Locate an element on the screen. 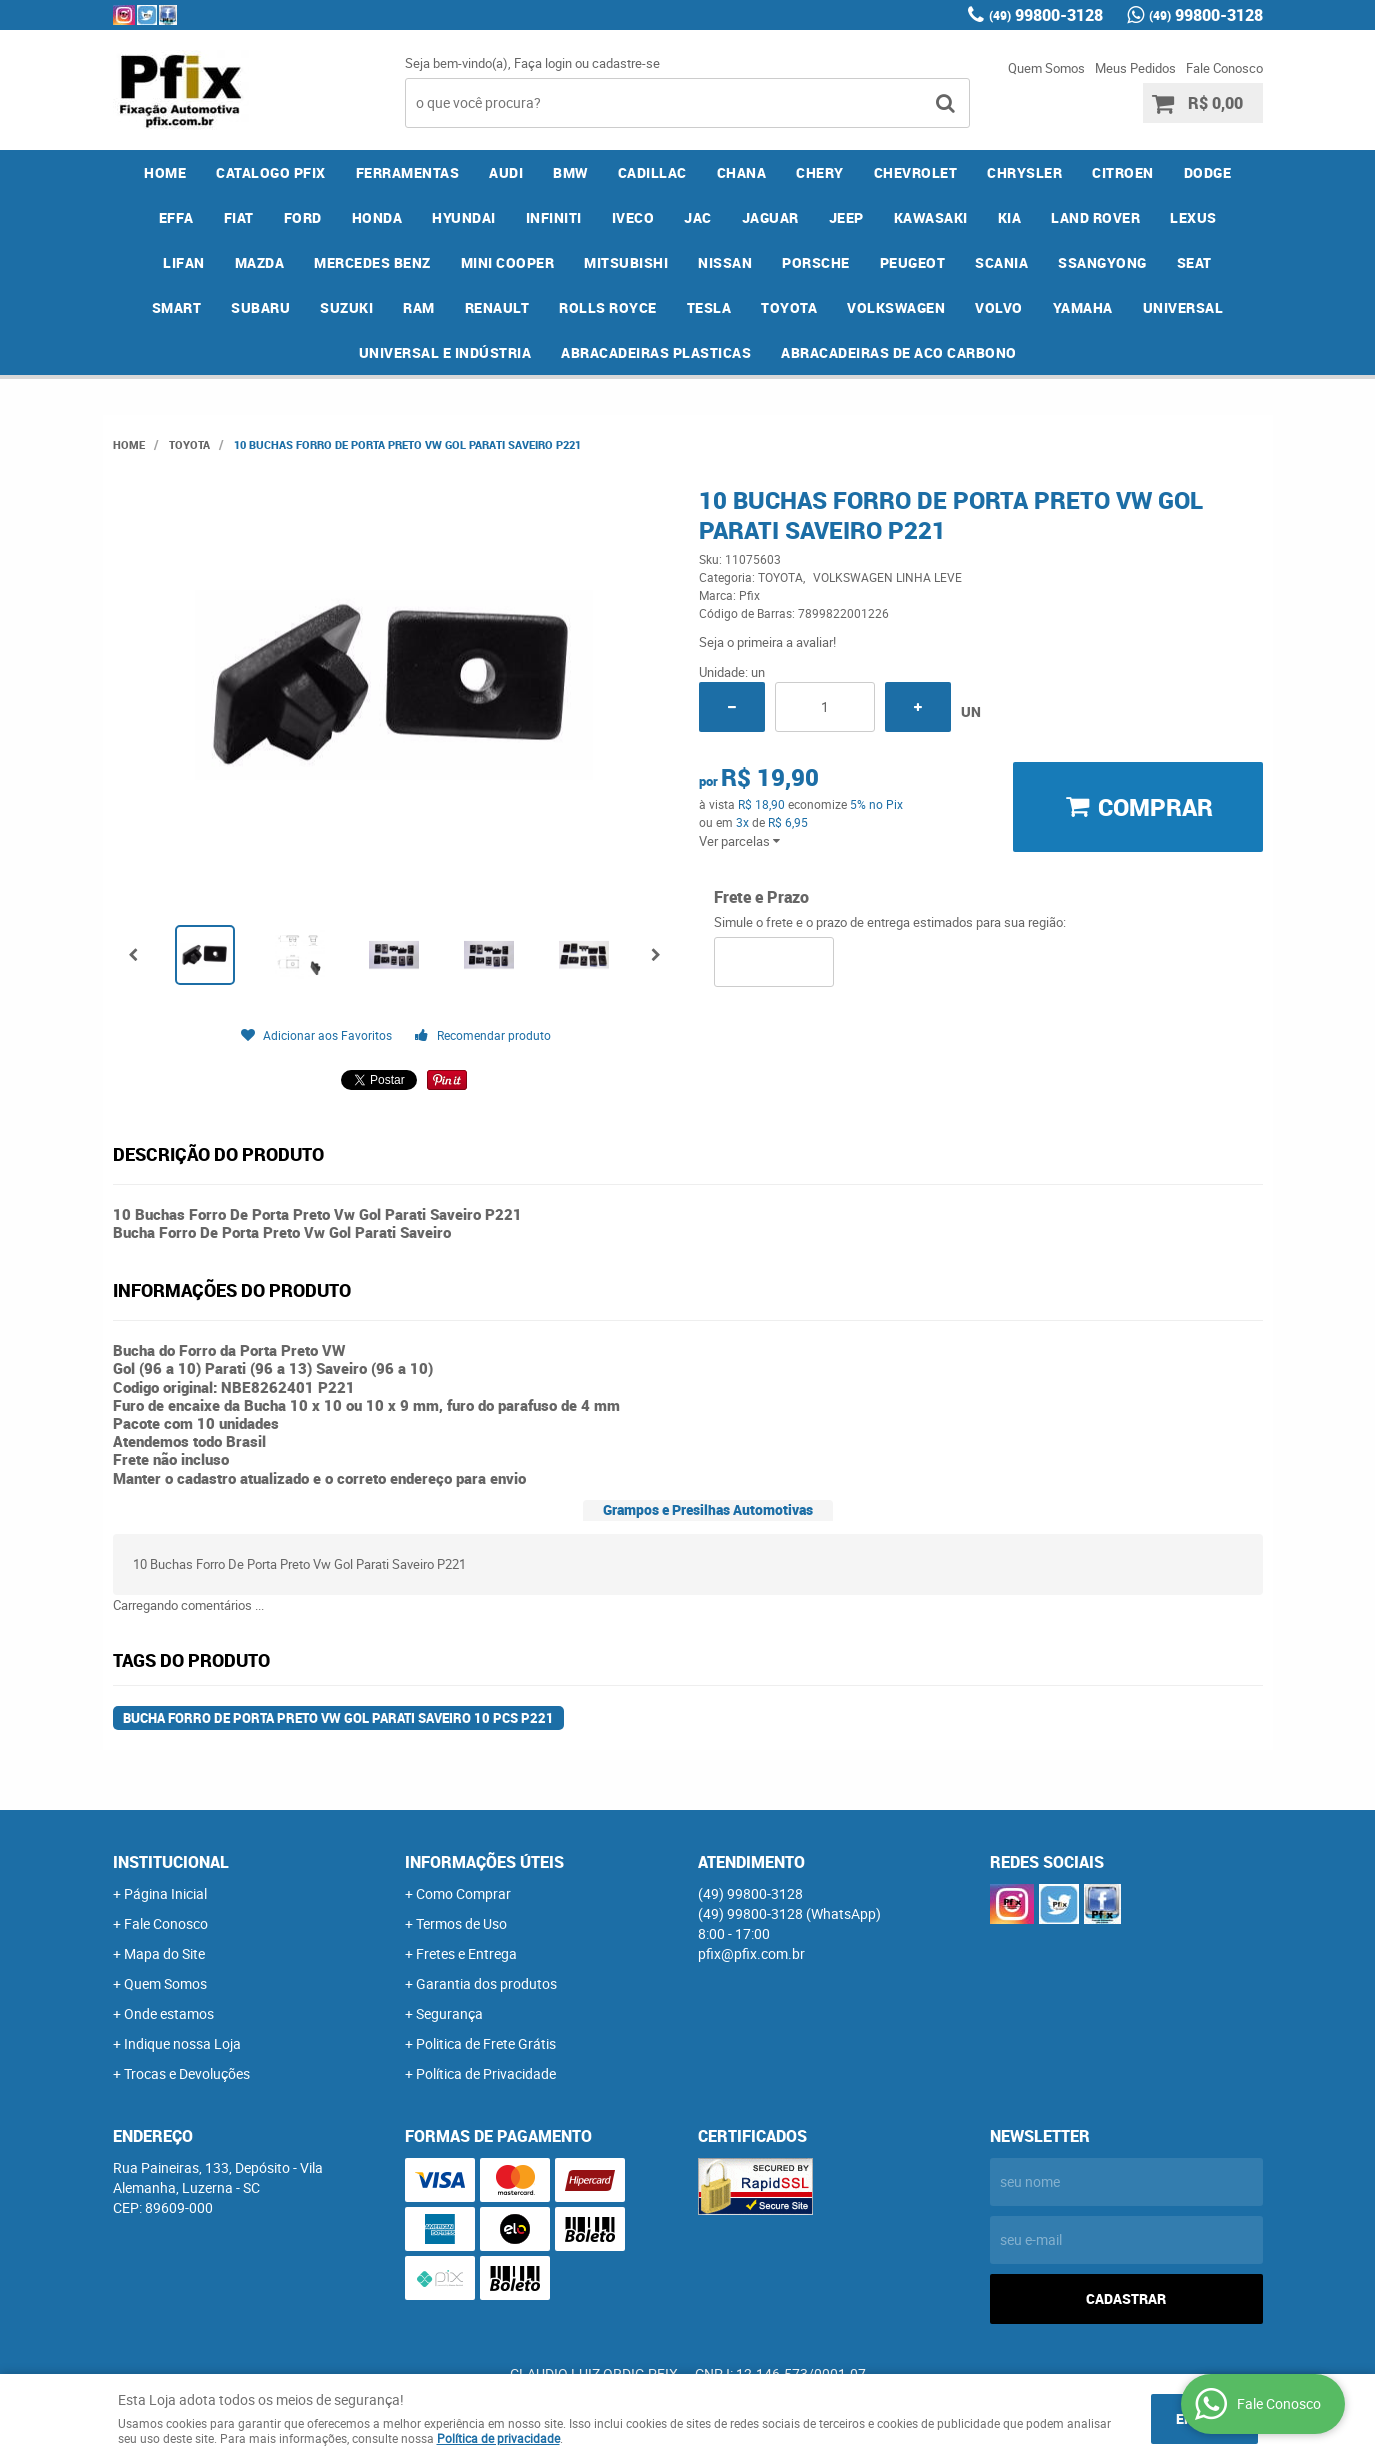  KIA is located at coordinates (1010, 217).